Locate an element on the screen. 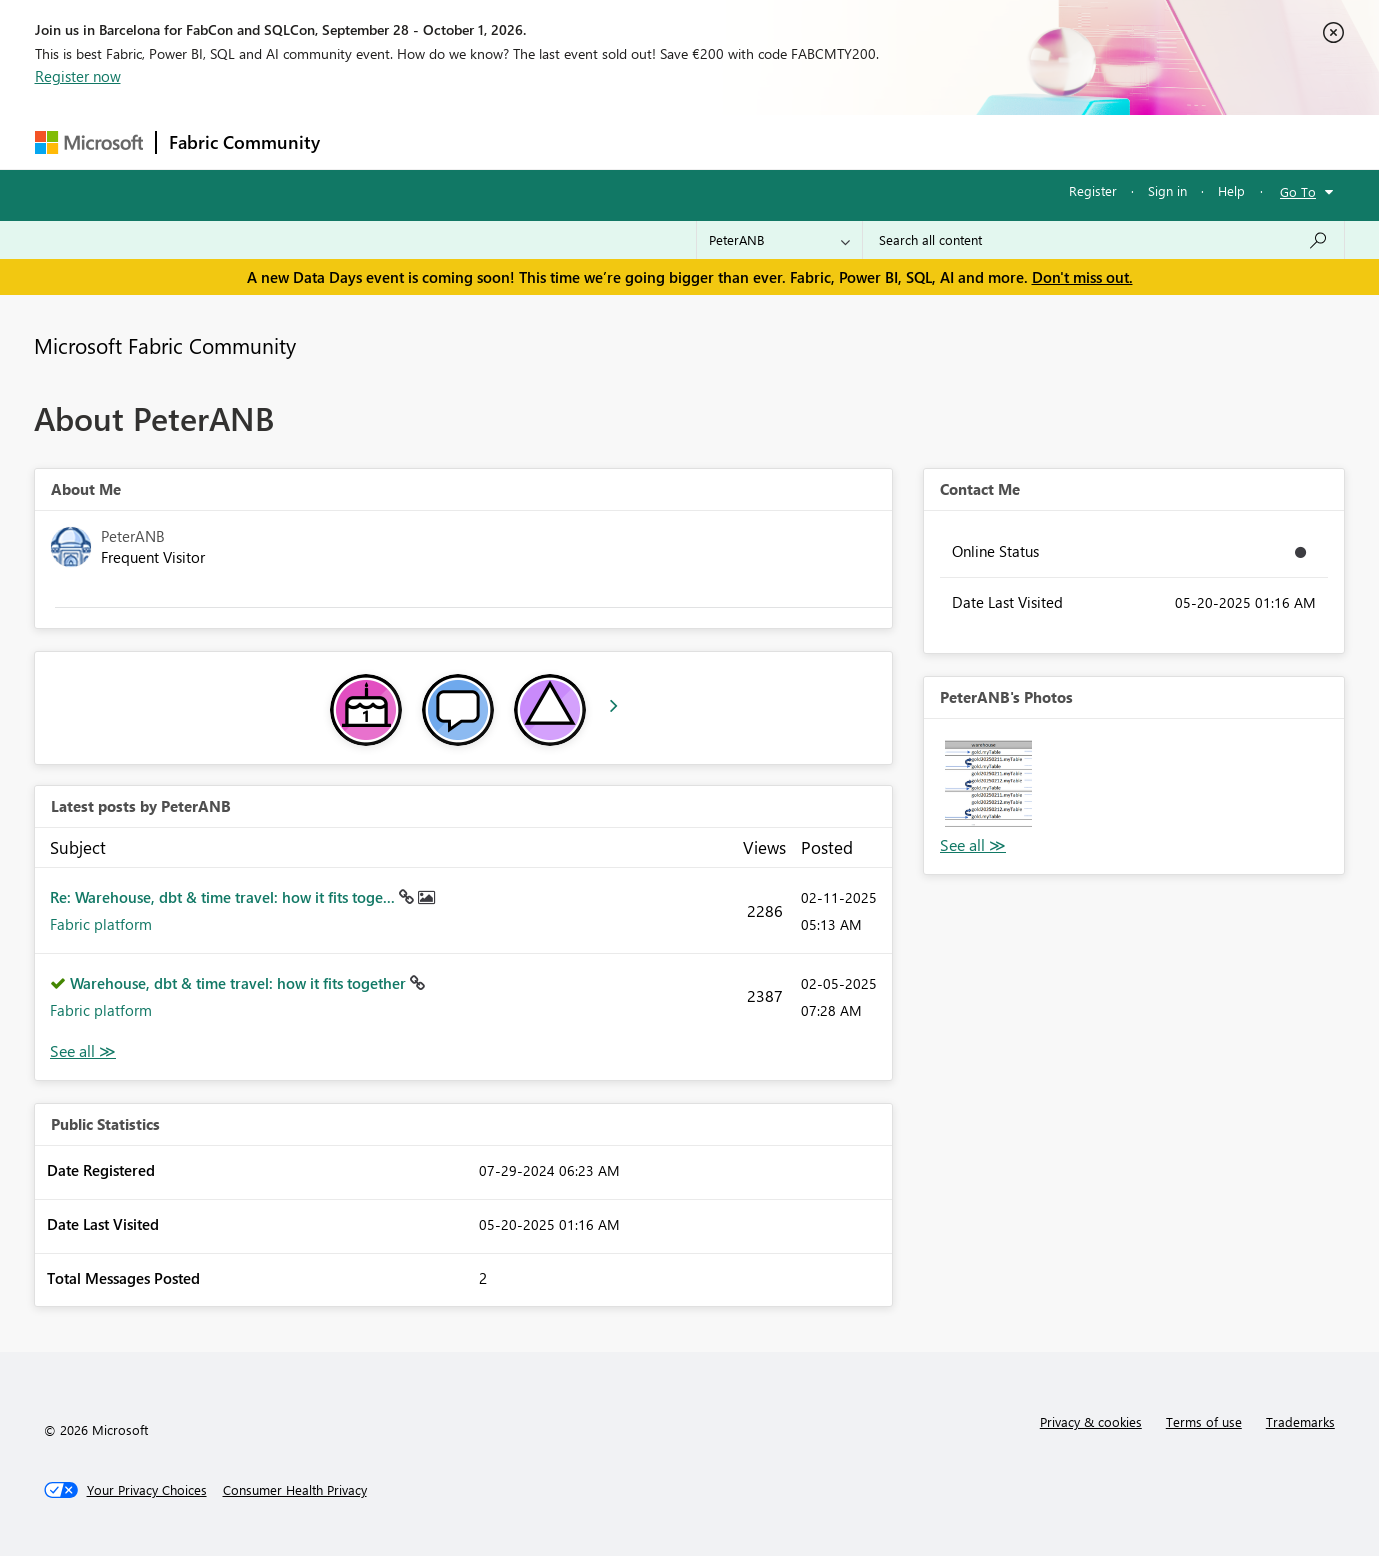  [button] is located at coordinates (988, 783).